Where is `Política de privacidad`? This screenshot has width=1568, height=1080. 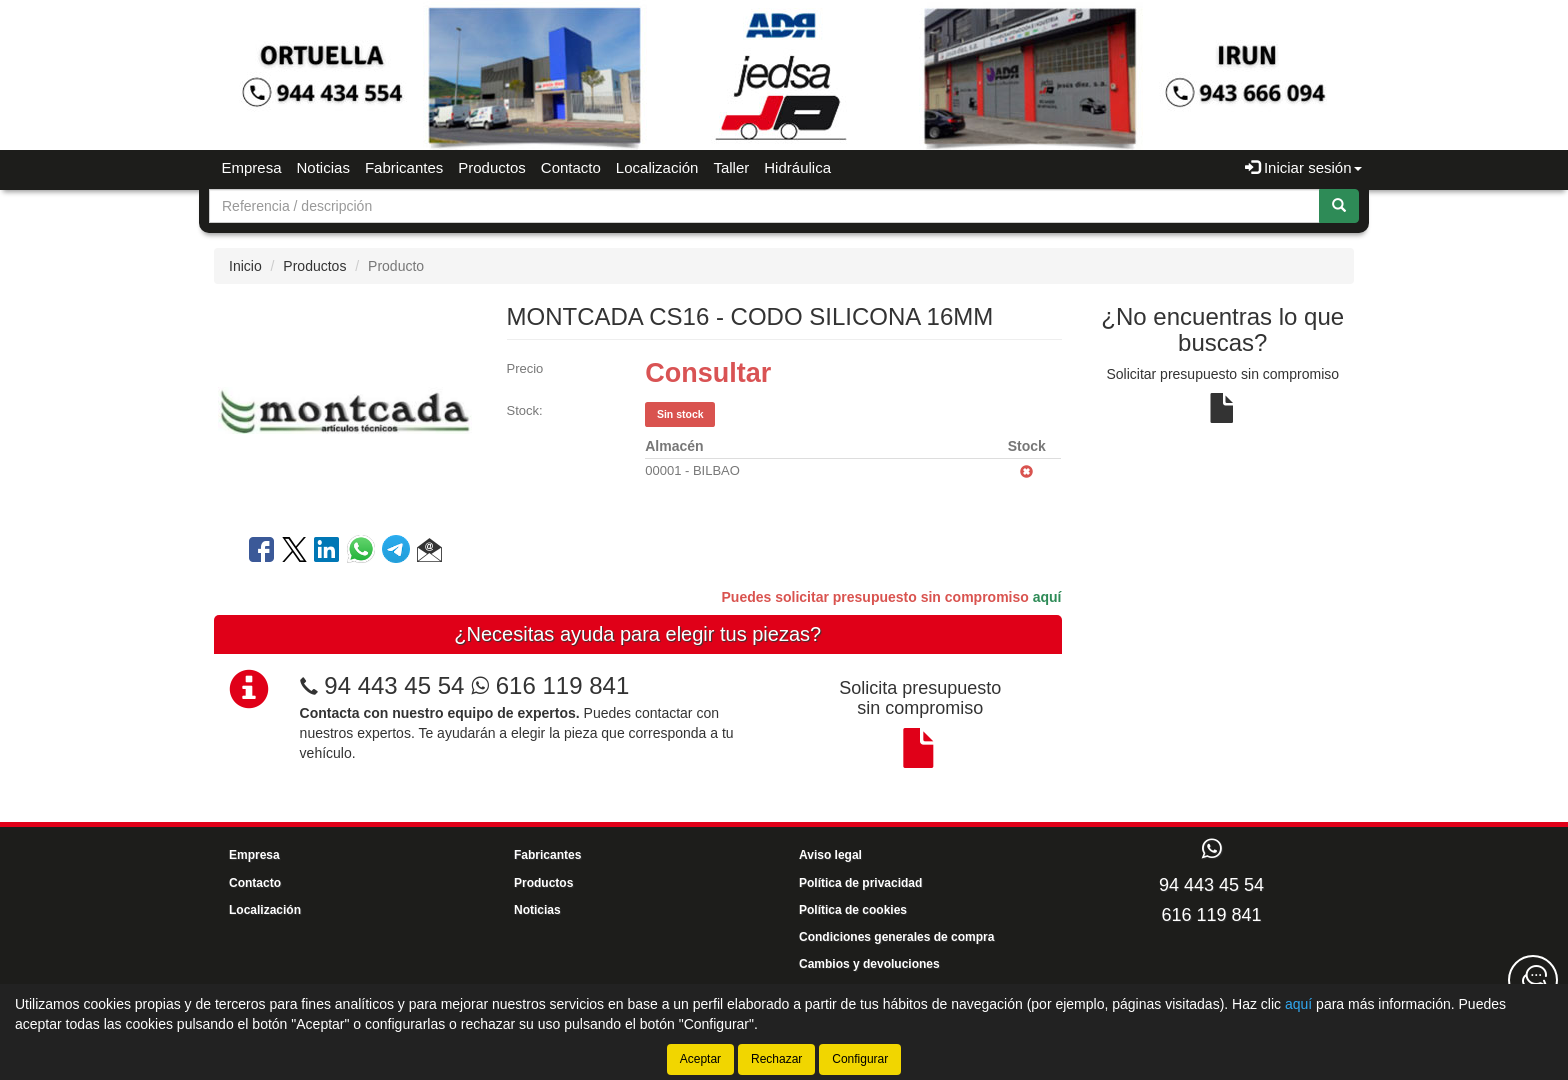 Política de privacidad is located at coordinates (860, 883).